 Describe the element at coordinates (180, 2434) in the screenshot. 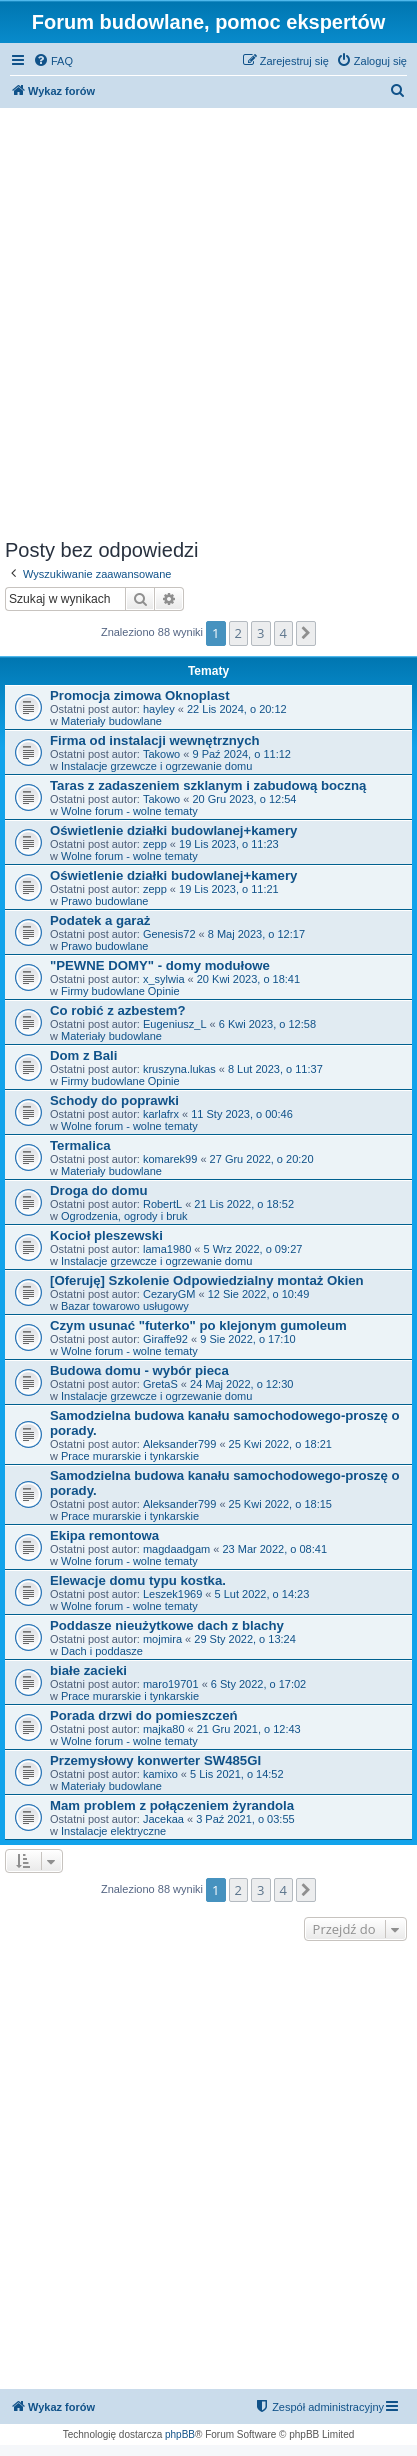

I see `phpBB` at that location.